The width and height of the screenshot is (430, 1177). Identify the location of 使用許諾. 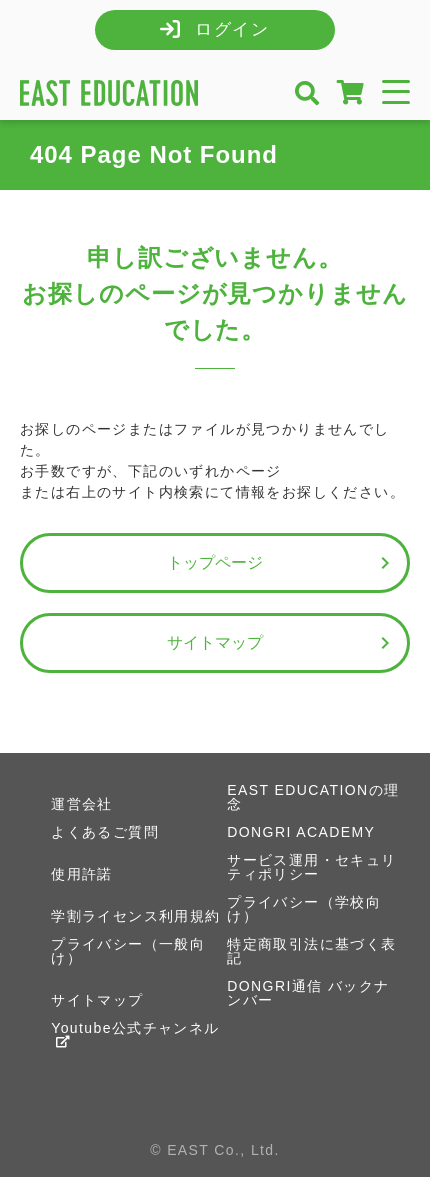
(82, 874).